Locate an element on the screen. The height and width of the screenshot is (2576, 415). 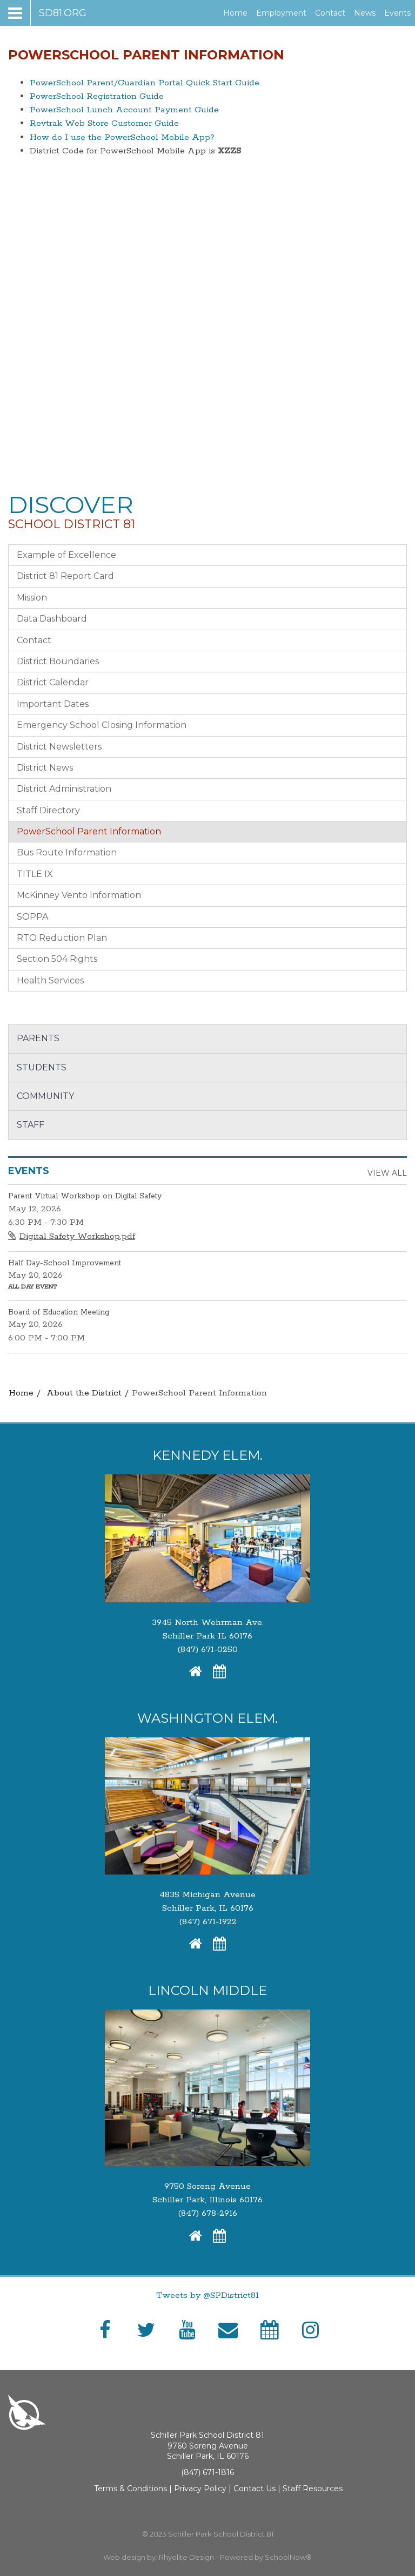
TITLE IX is located at coordinates (35, 874).